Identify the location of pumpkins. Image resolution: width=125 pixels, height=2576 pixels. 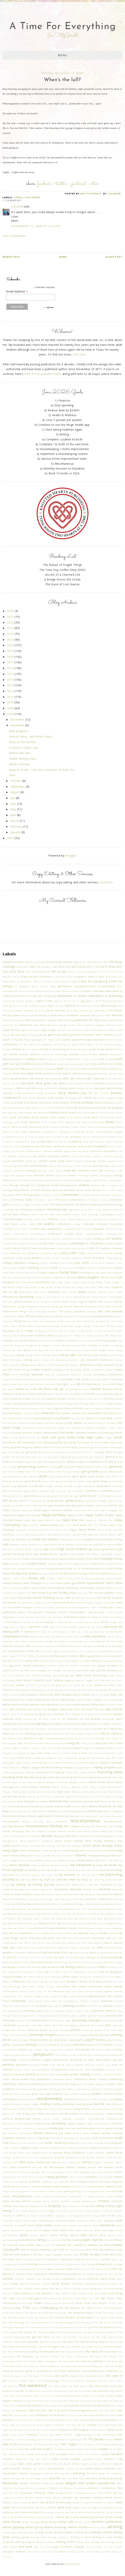
(9, 2089).